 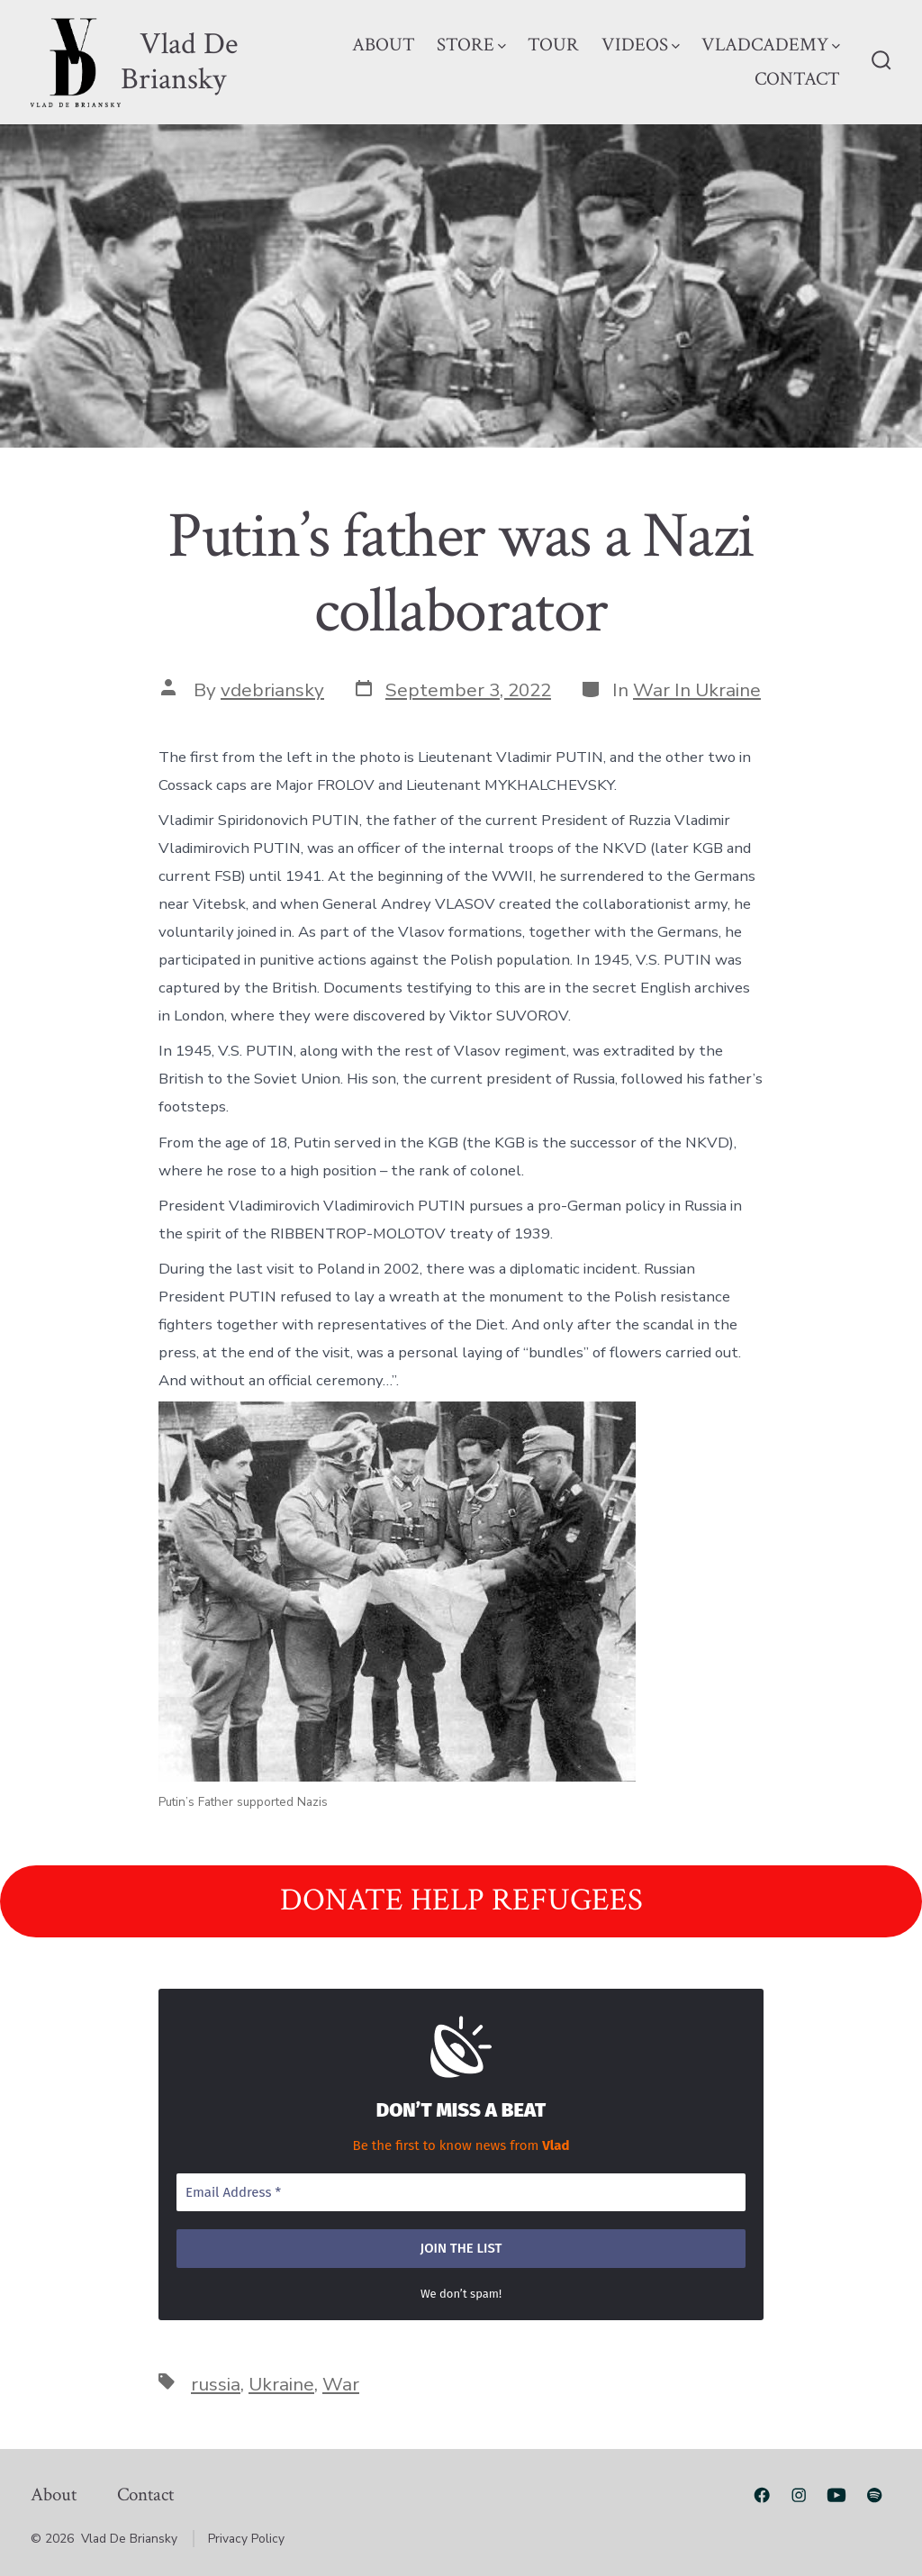 What do you see at coordinates (461, 1900) in the screenshot?
I see `DONATE HELP REFUGEES` at bounding box center [461, 1900].